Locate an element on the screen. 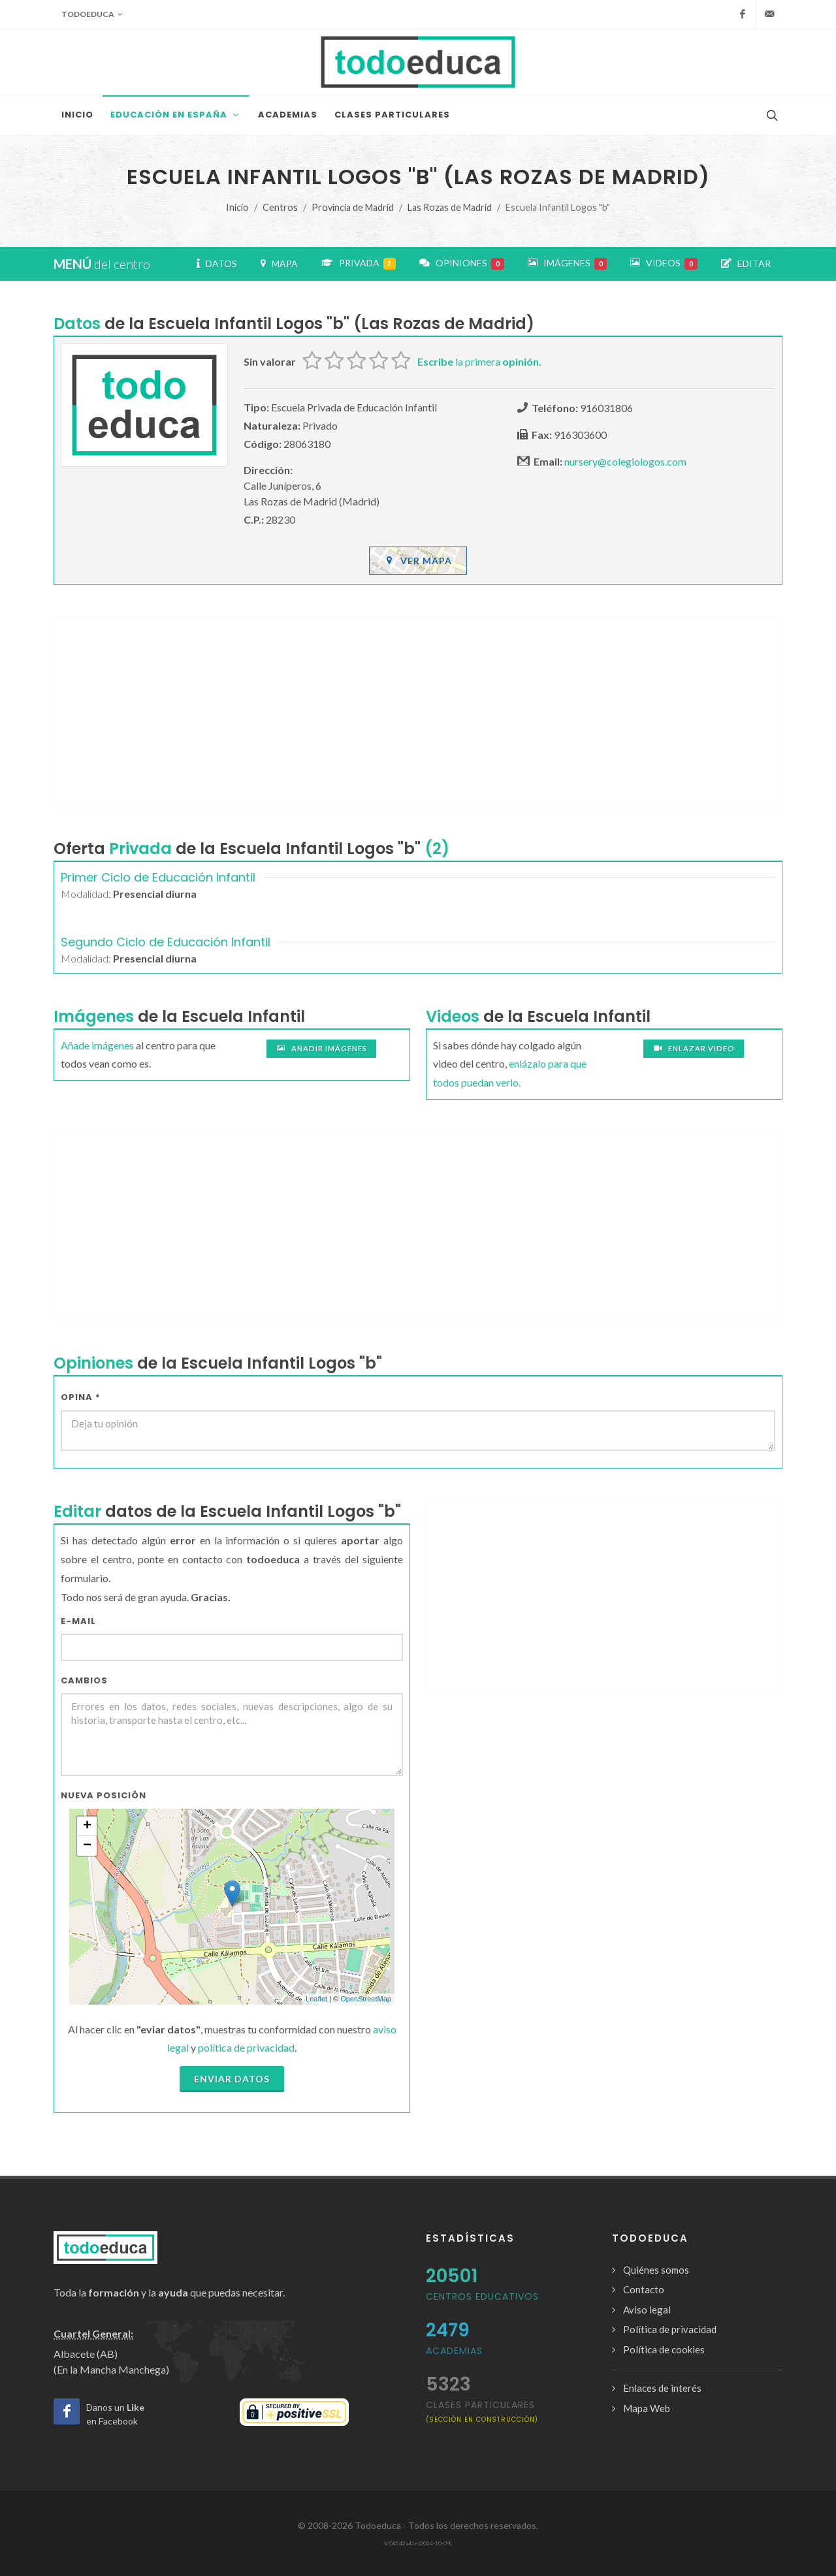 Image resolution: width=836 pixels, height=2576 pixels. política de privacidad is located at coordinates (246, 2047).